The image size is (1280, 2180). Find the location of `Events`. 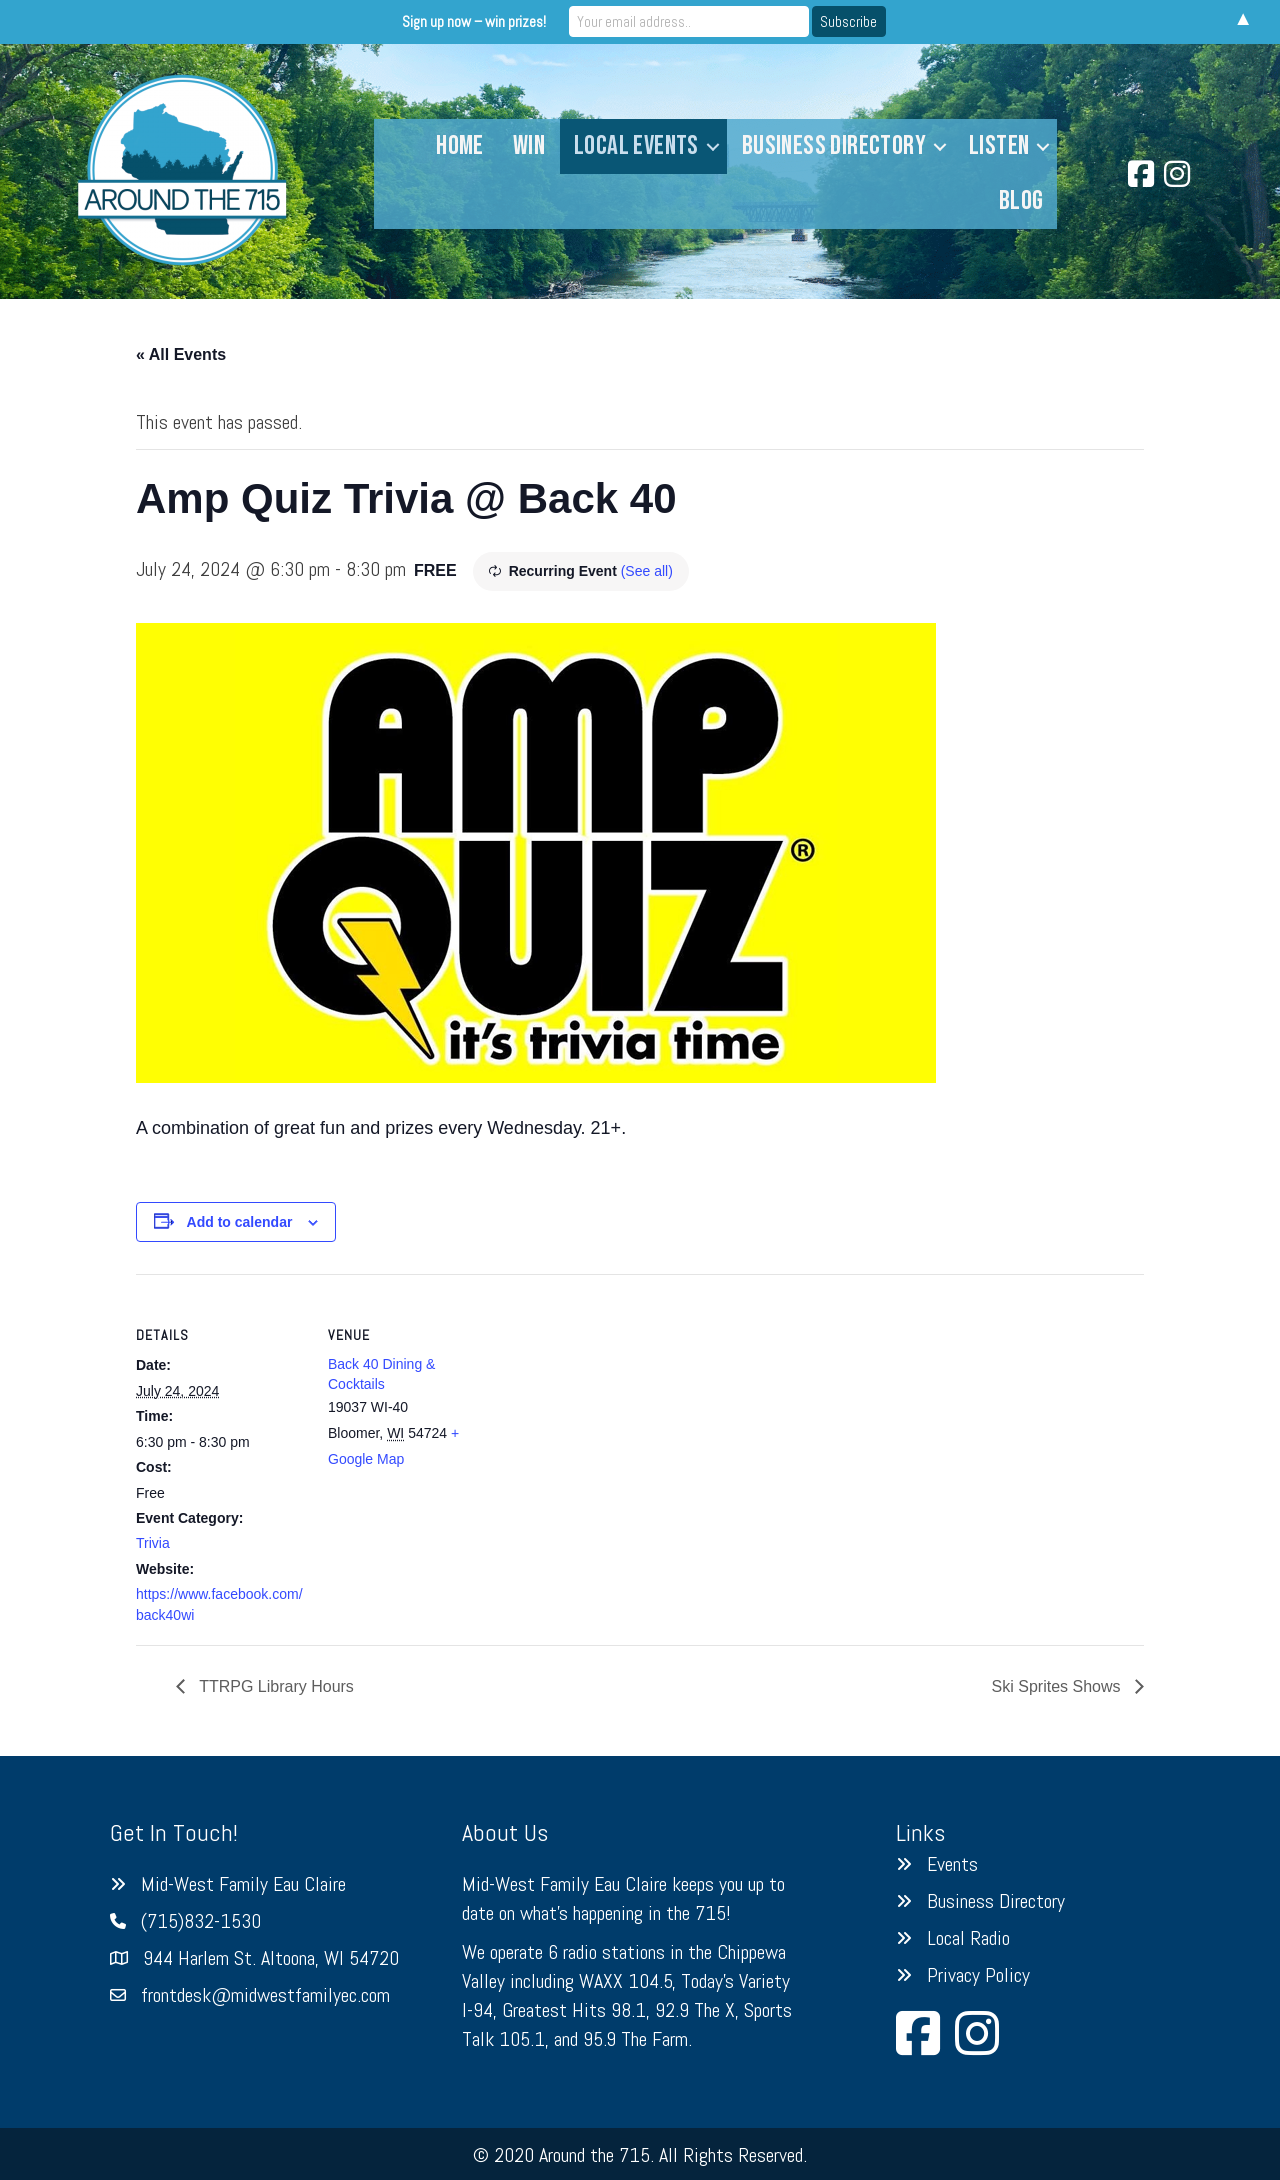

Events is located at coordinates (952, 1864).